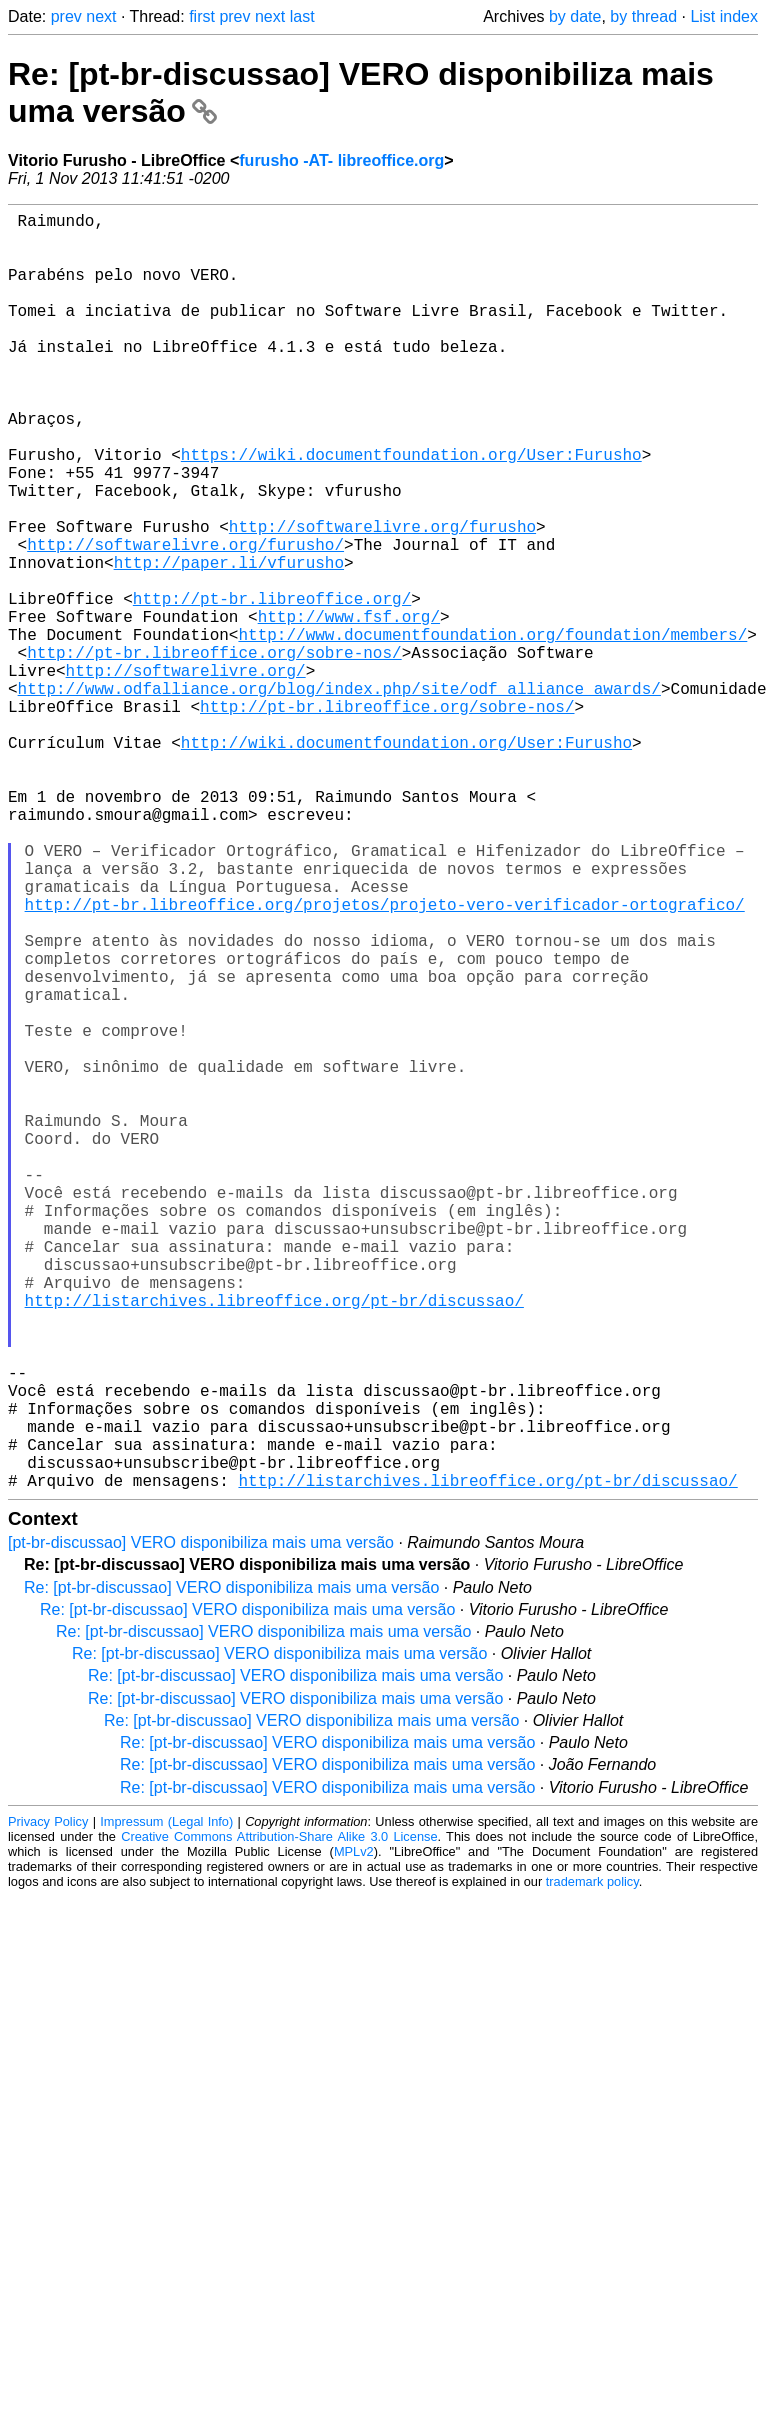 The width and height of the screenshot is (766, 2409). Describe the element at coordinates (229, 642) in the screenshot. I see `http://paper.li/vfurusho` at that location.